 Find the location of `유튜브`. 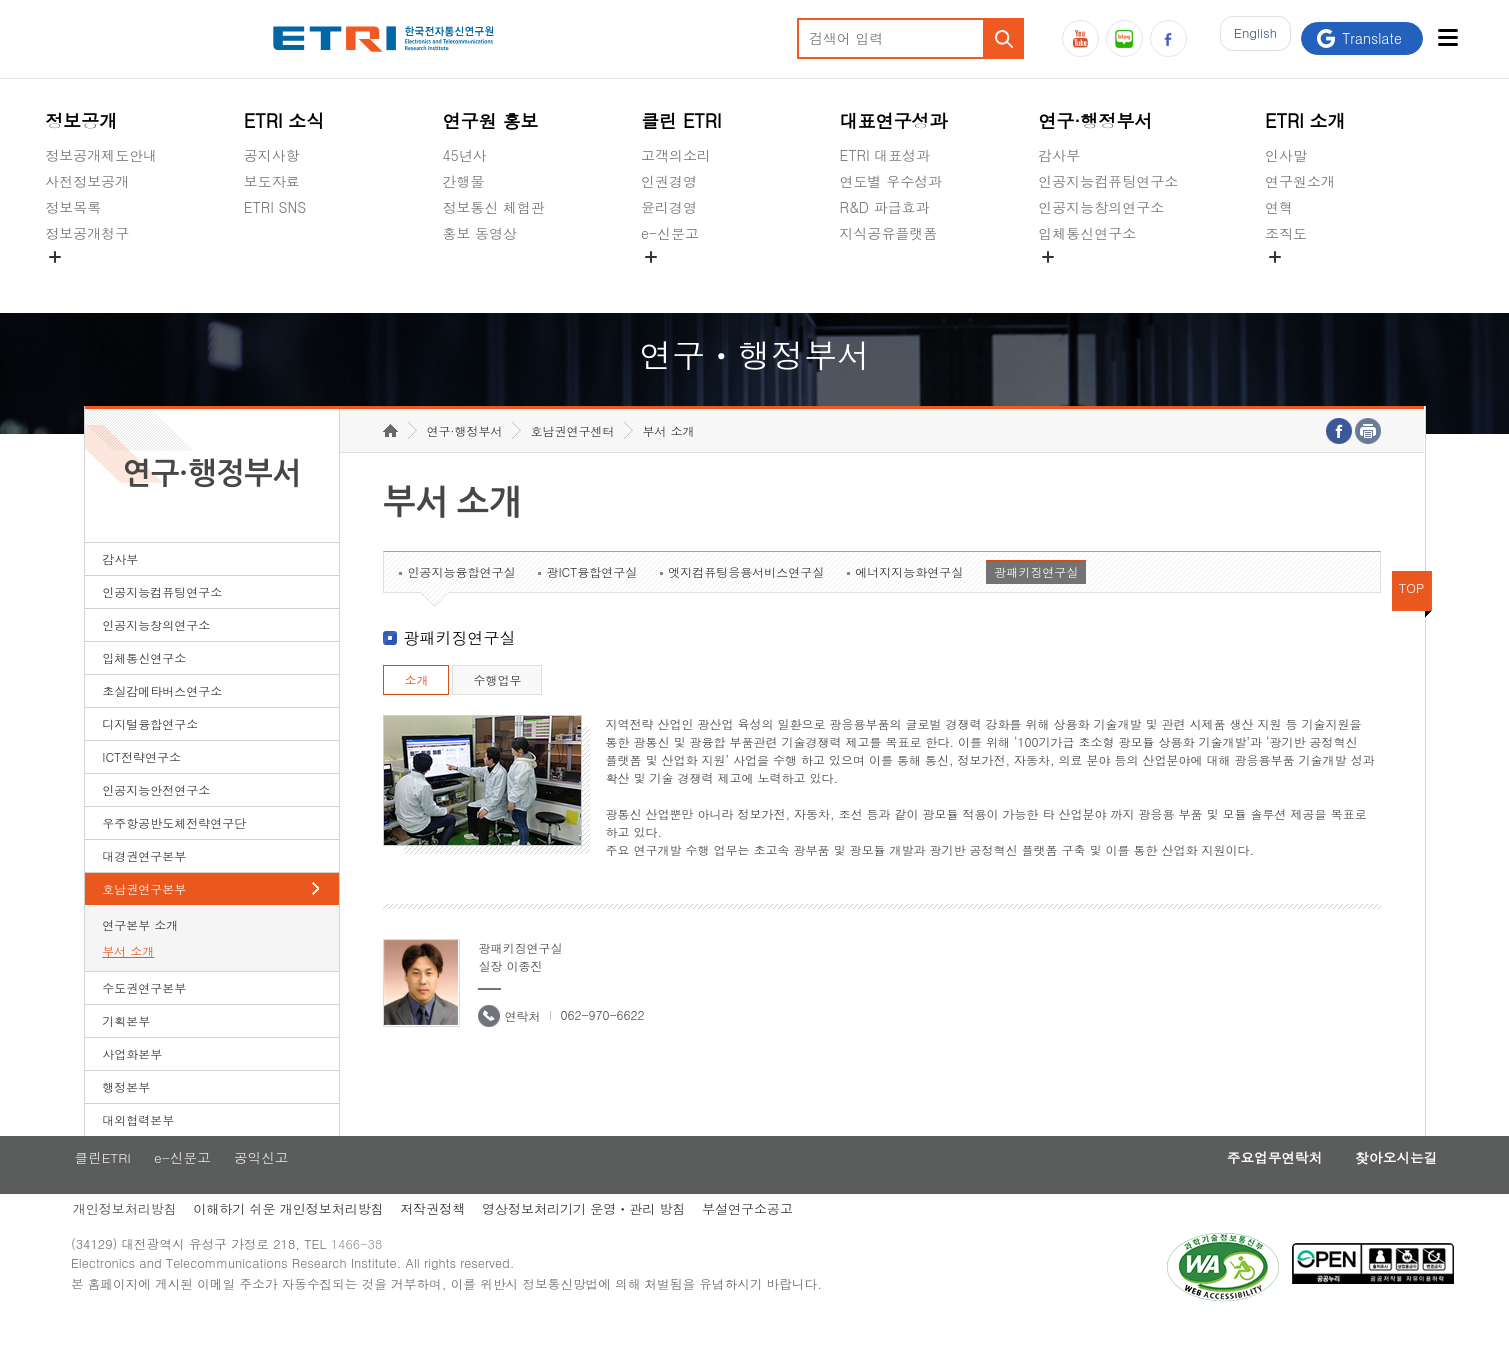

유튜브 is located at coordinates (1080, 38).